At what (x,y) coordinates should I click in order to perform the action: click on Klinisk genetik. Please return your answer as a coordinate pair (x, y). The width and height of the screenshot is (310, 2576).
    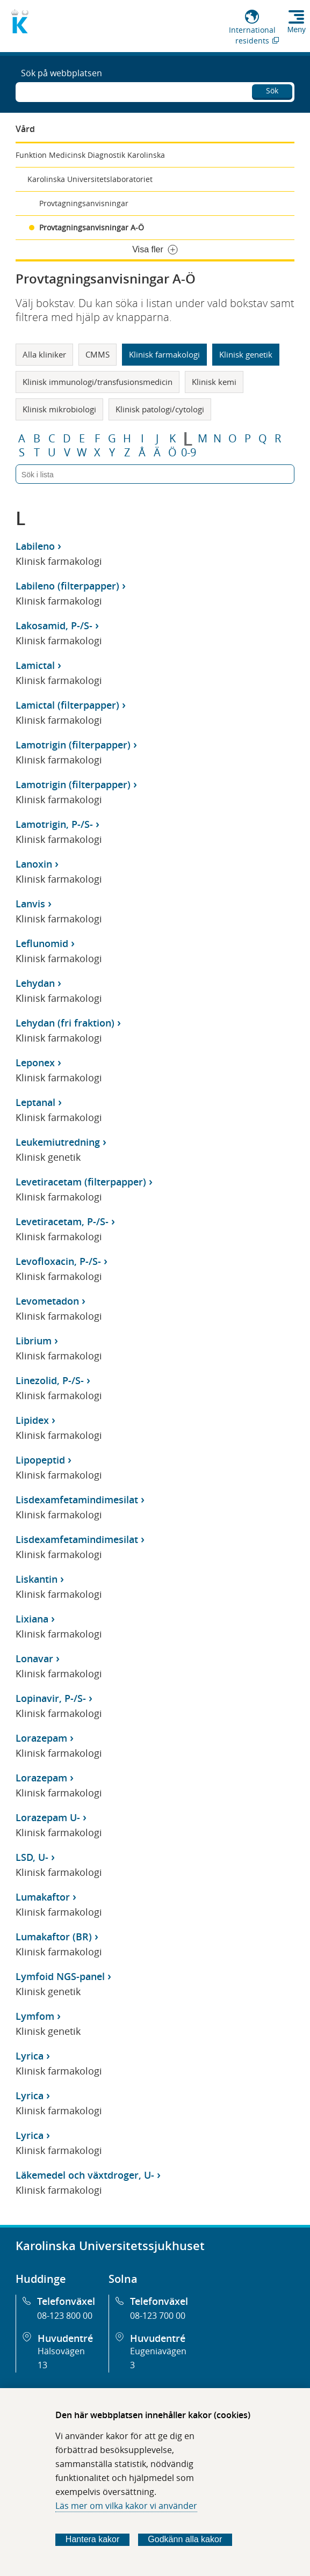
    Looking at the image, I should click on (245, 354).